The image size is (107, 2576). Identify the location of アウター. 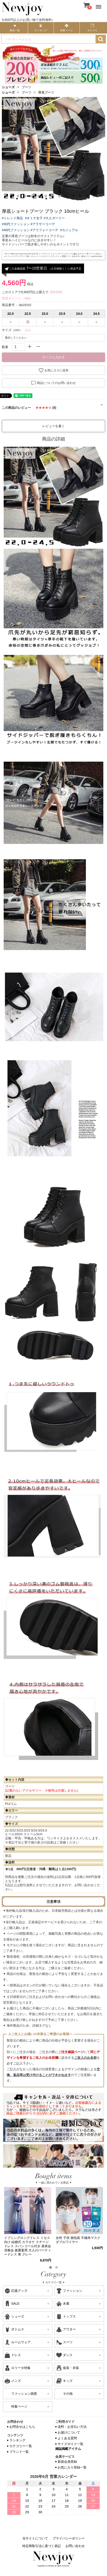
(69, 2329).